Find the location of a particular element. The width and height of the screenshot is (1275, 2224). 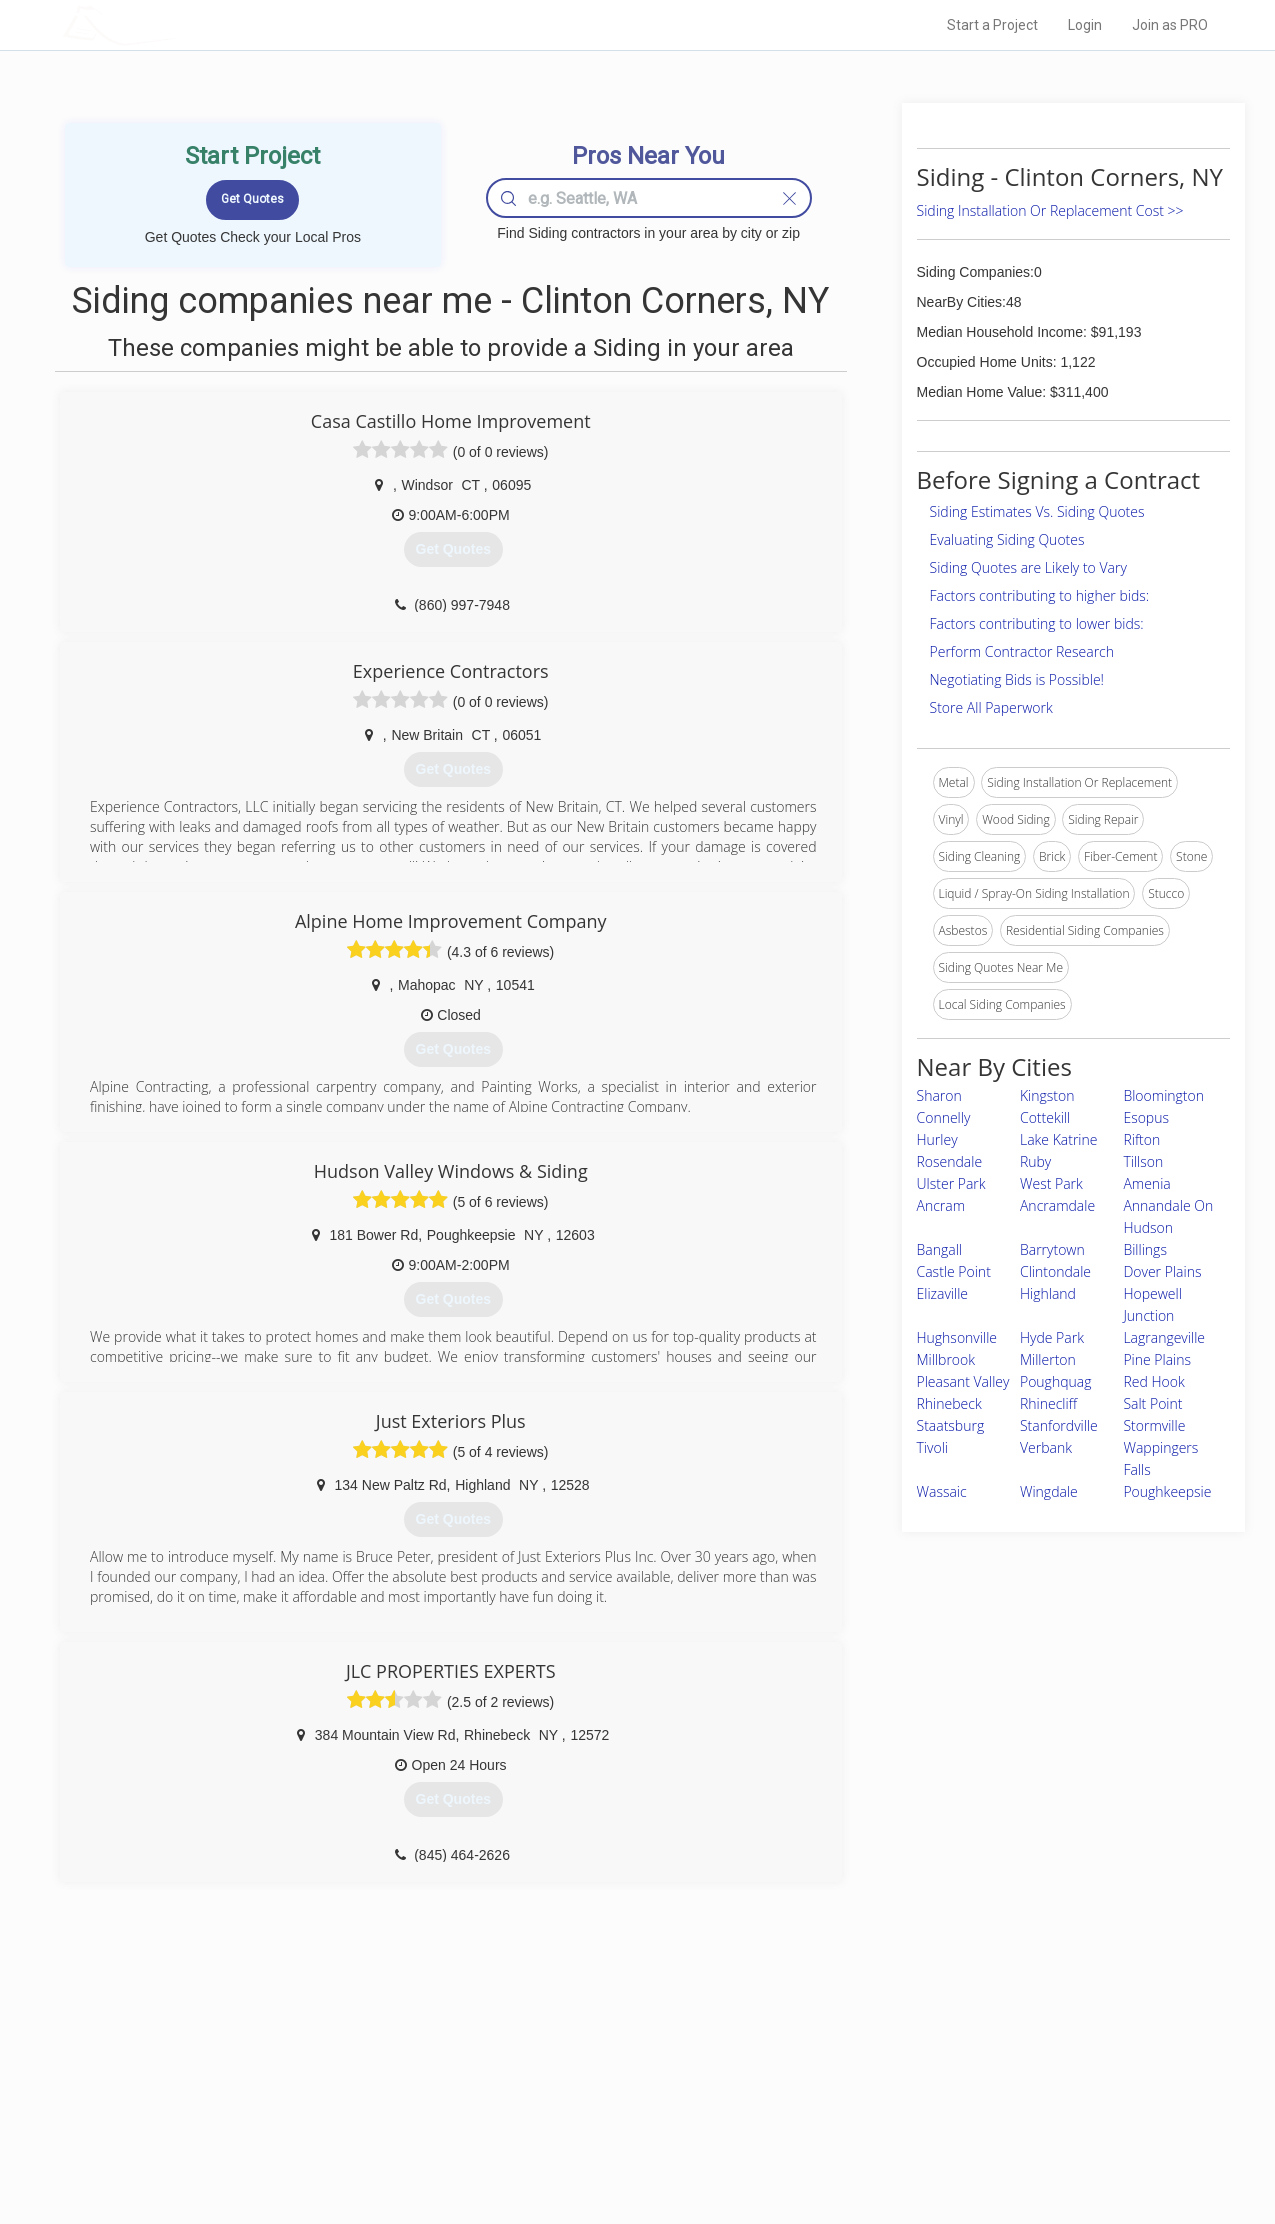

SEO for roofing companies is located at coordinates (941, 2145).